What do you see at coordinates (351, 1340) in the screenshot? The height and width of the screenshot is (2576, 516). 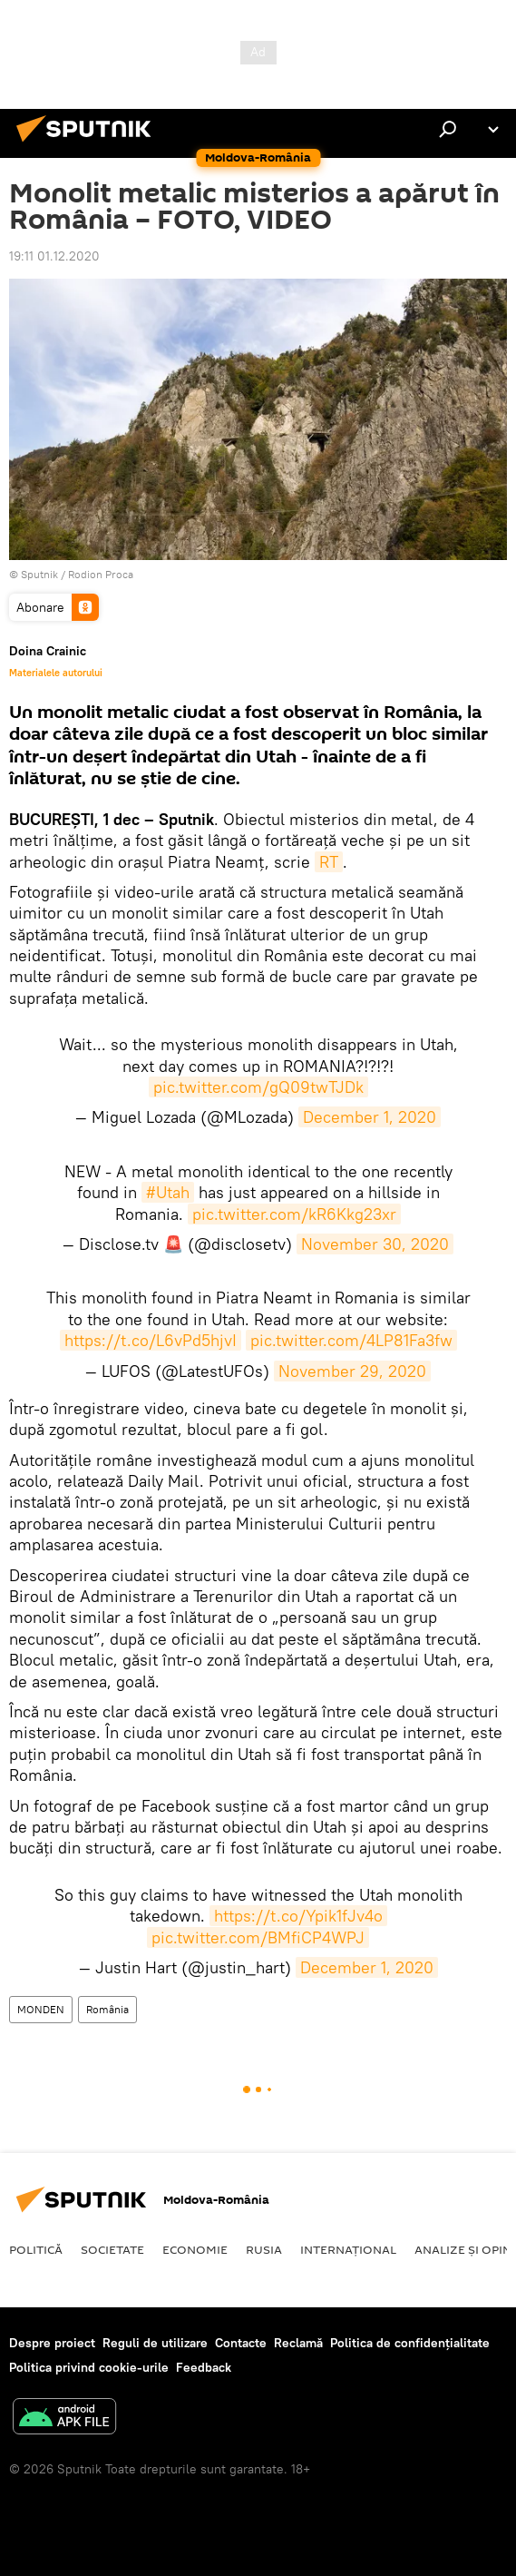 I see `pic.twitter.com/4LP81Fa3fw` at bounding box center [351, 1340].